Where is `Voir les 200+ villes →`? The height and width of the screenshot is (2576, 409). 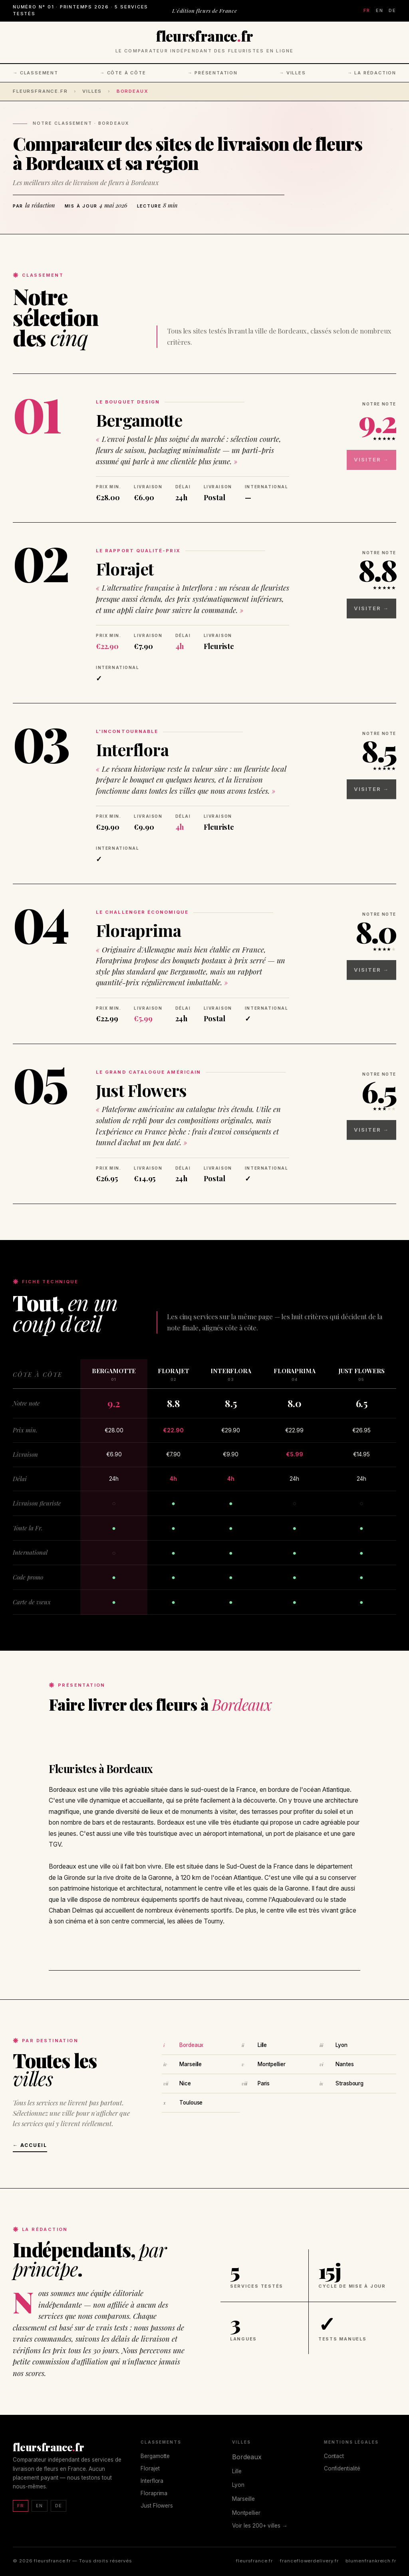
Voir les 200+ villes → is located at coordinates (259, 2525).